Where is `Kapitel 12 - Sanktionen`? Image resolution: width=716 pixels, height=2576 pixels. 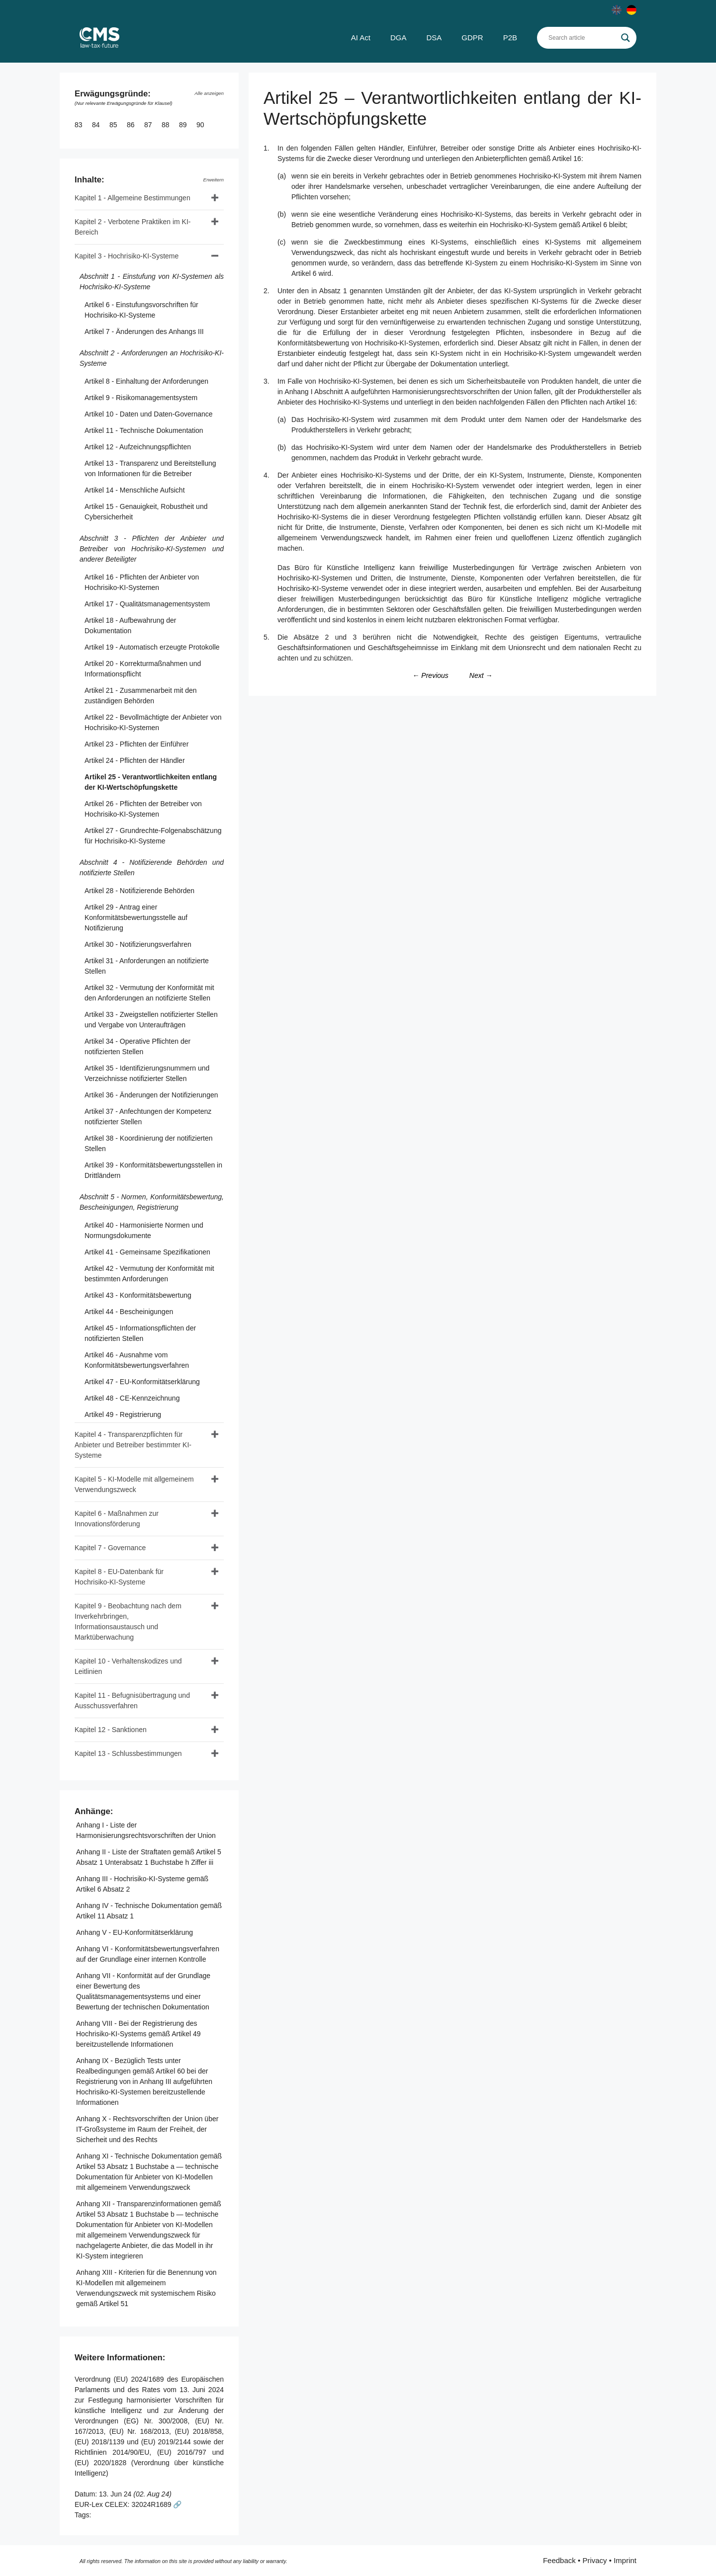 Kapitel 12 - Sanktionen is located at coordinates (111, 1730).